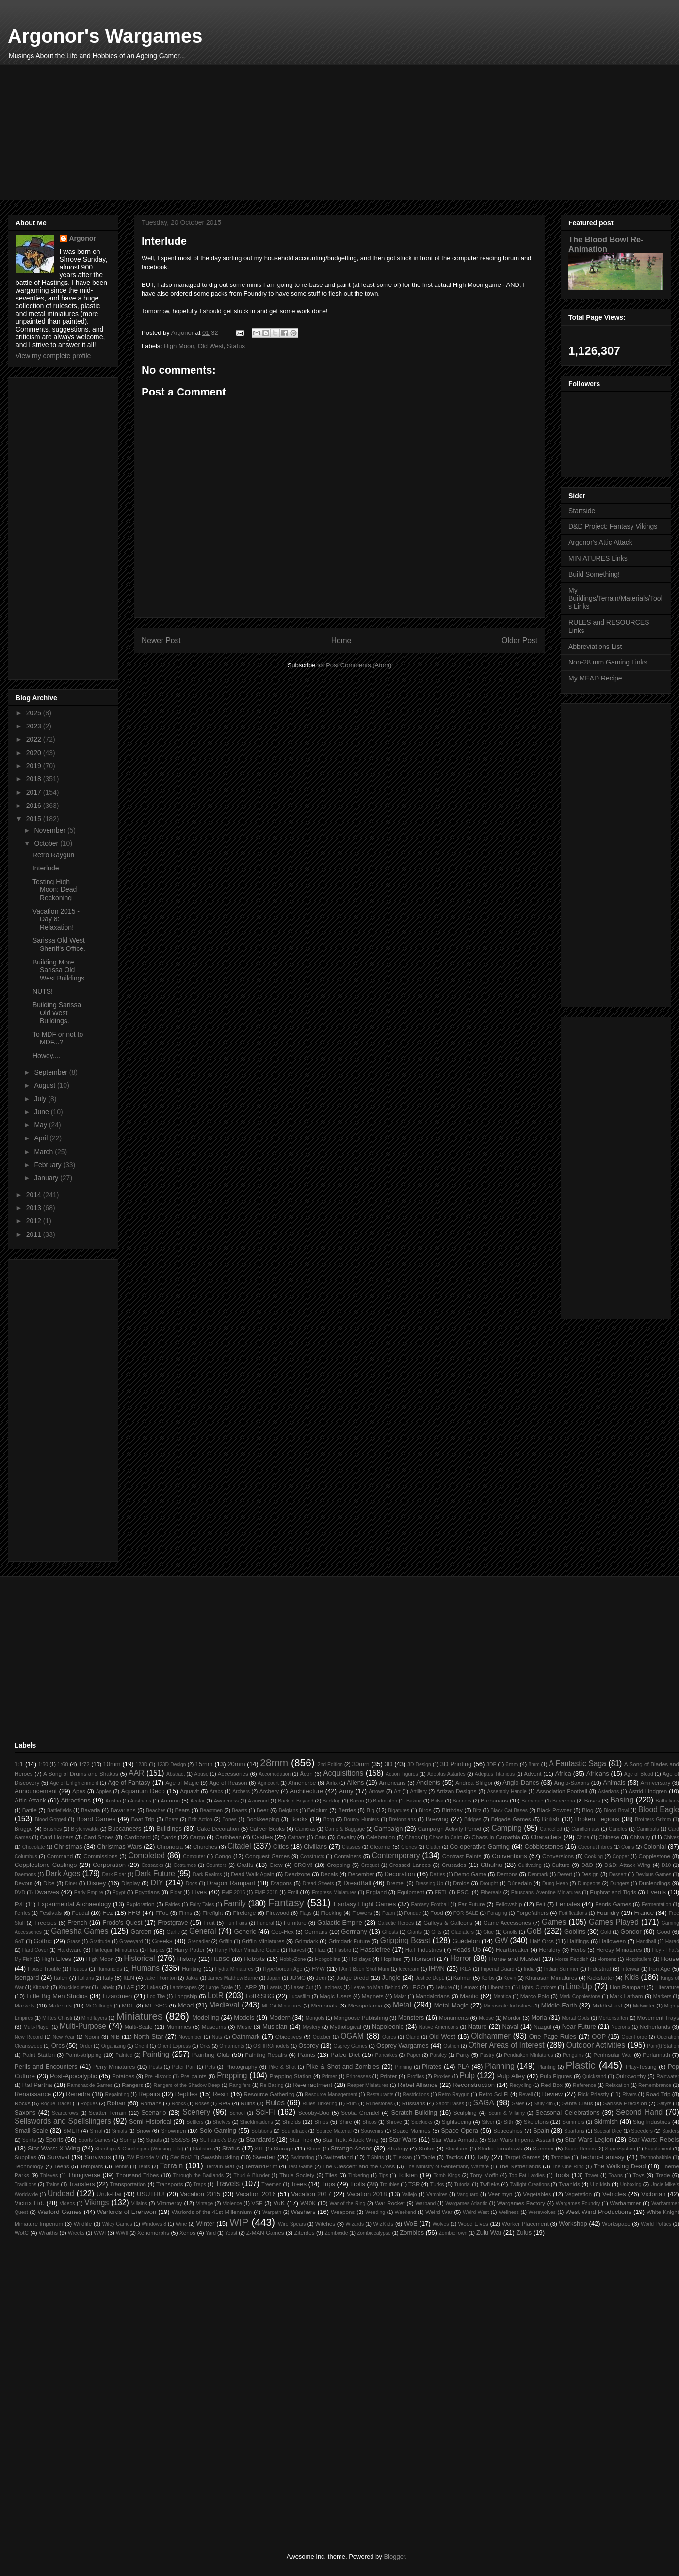 The height and width of the screenshot is (2576, 679). Describe the element at coordinates (436, 2194) in the screenshot. I see `Vampires` at that location.